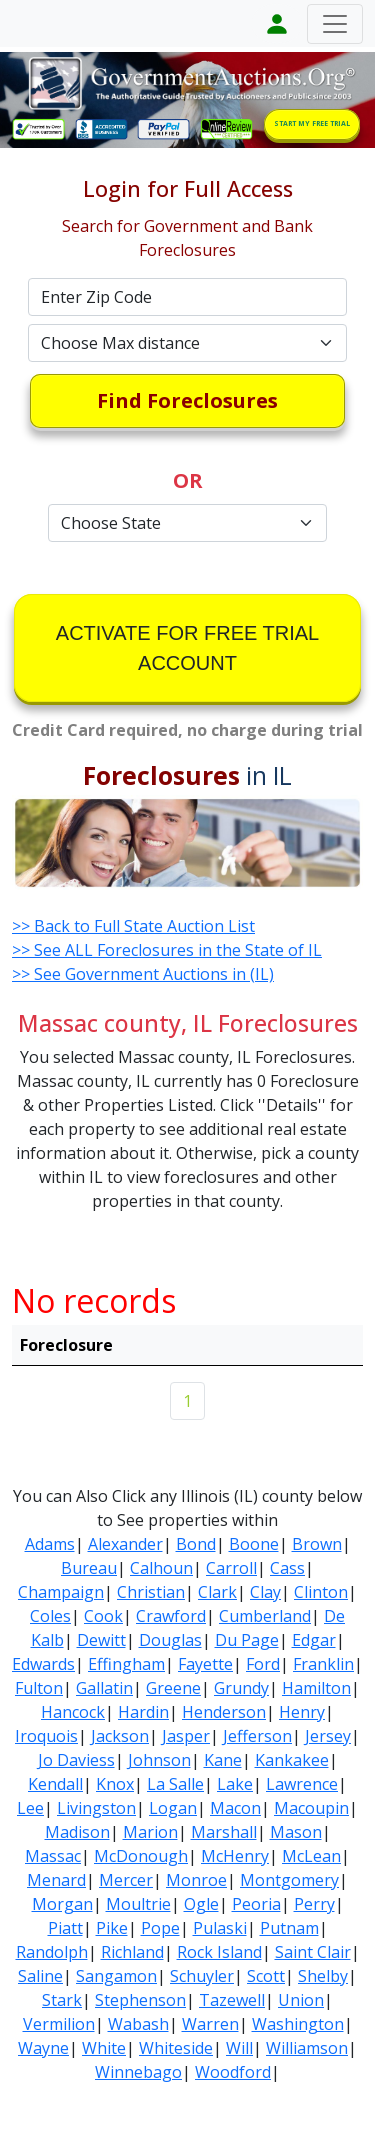 This screenshot has width=375, height=2148. Describe the element at coordinates (76, 1760) in the screenshot. I see `Jo Daviess` at that location.